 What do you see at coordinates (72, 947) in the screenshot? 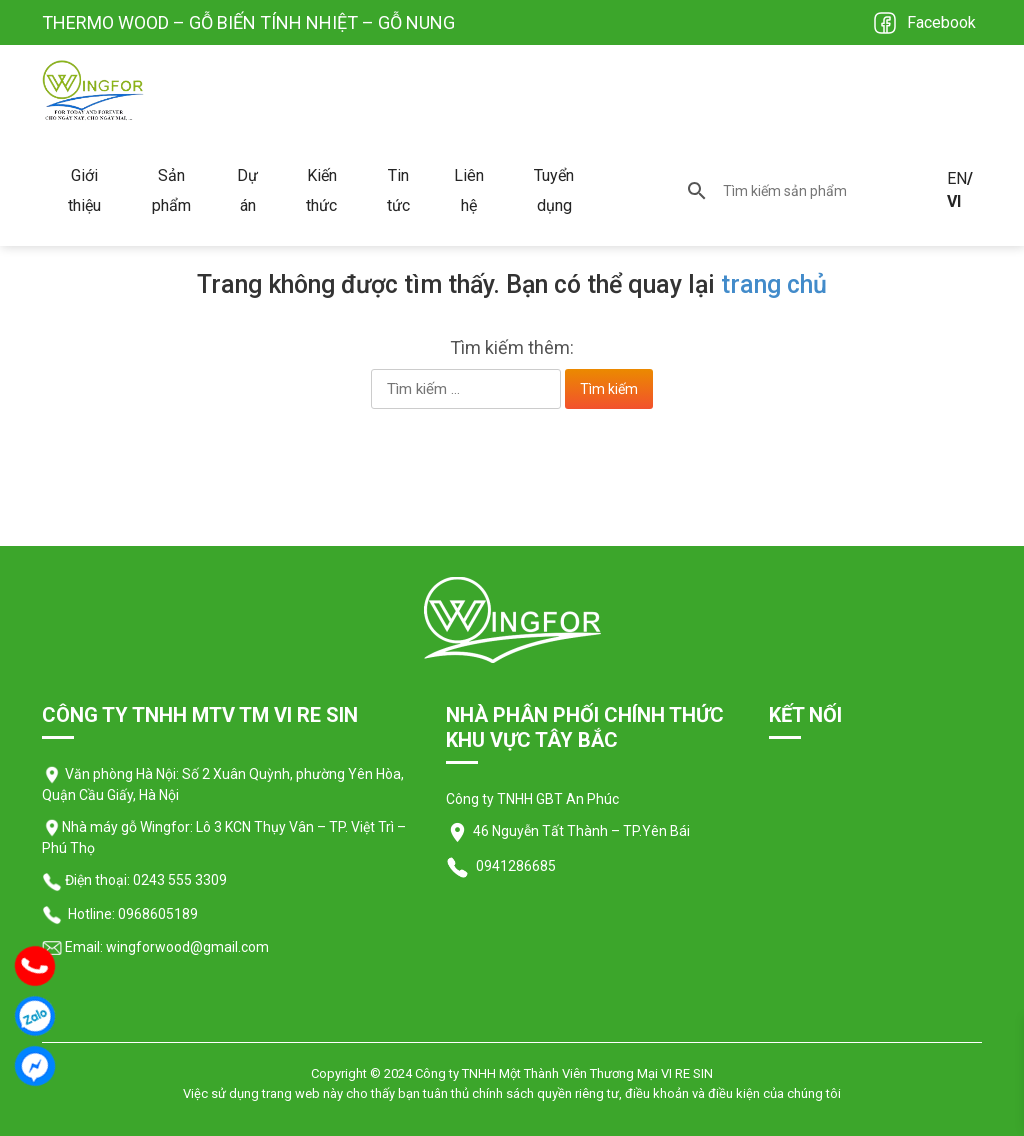
I see `Email:` at bounding box center [72, 947].